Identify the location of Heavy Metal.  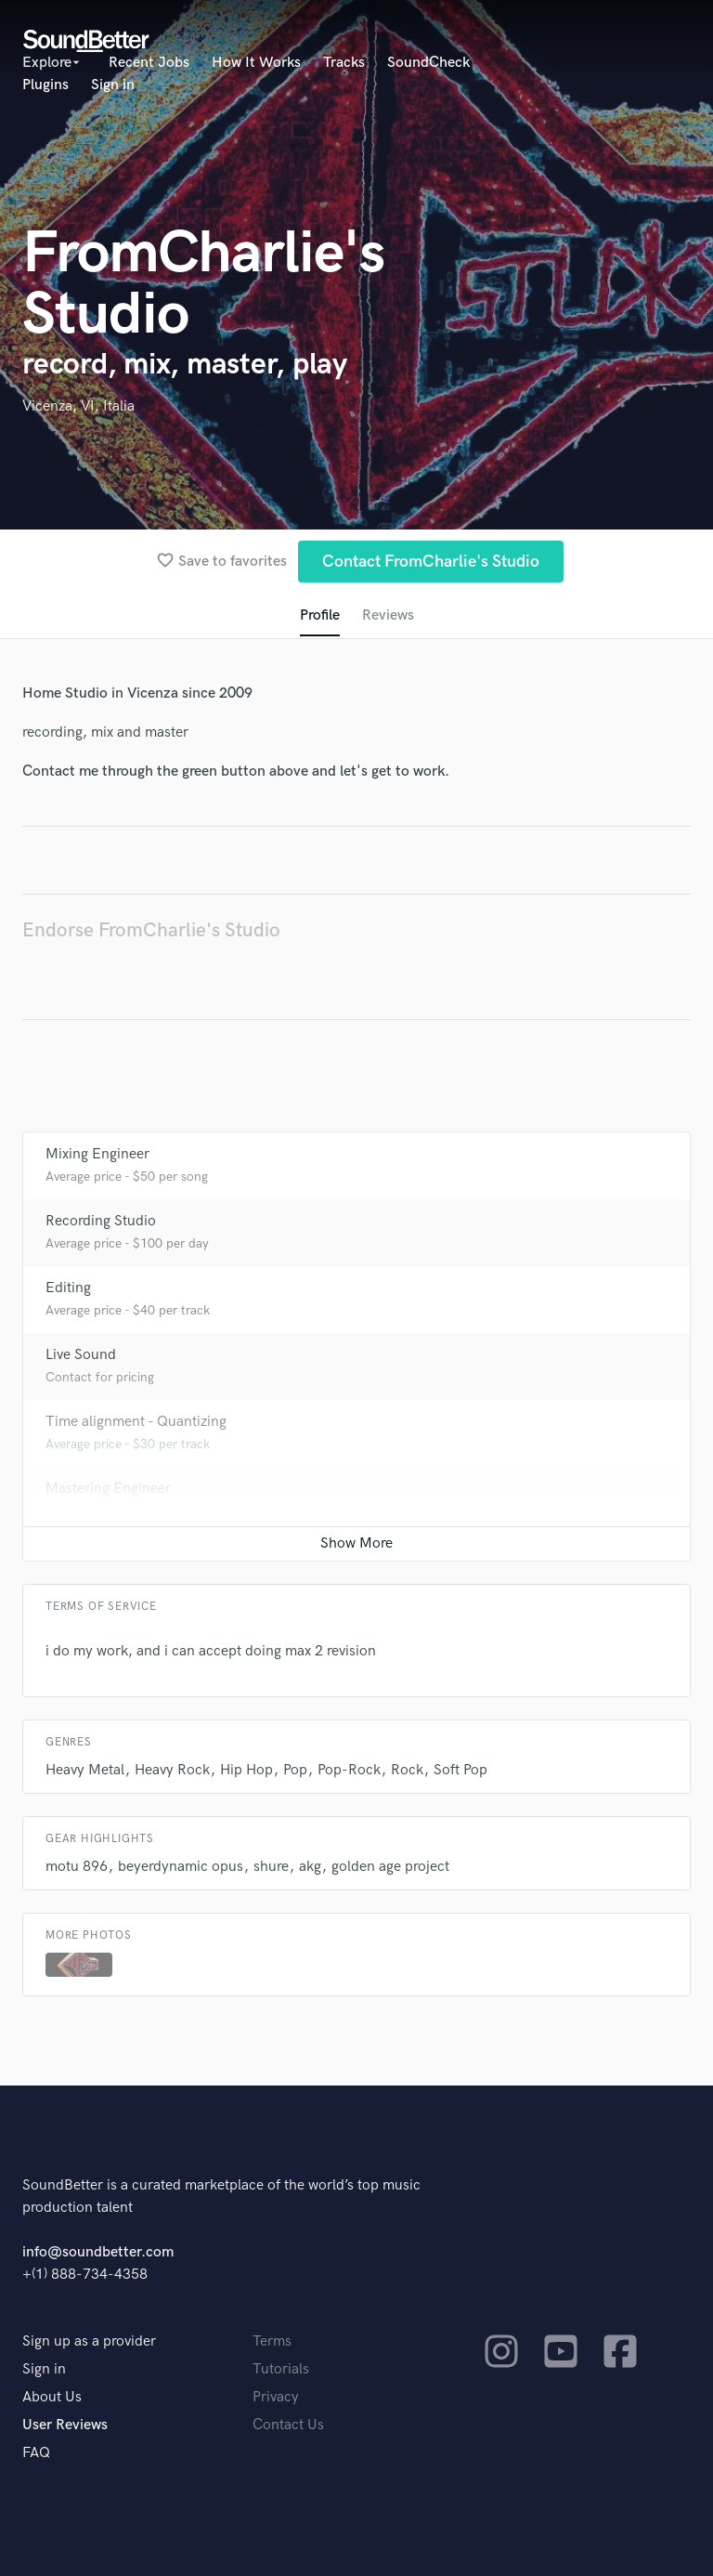
(84, 1770).